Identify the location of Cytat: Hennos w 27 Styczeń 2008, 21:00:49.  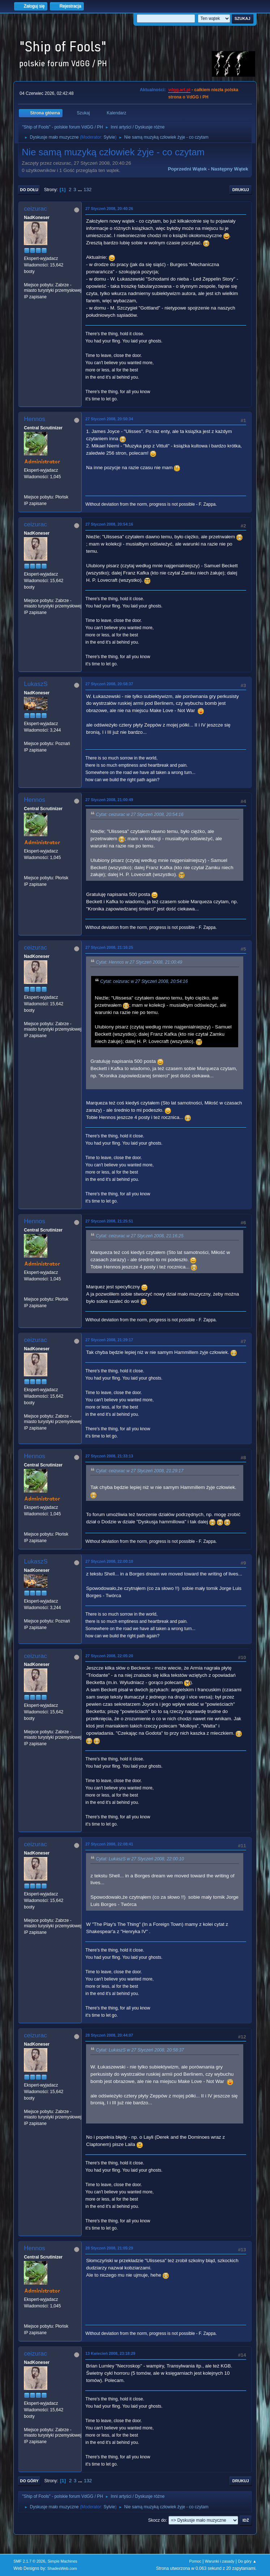
(139, 962).